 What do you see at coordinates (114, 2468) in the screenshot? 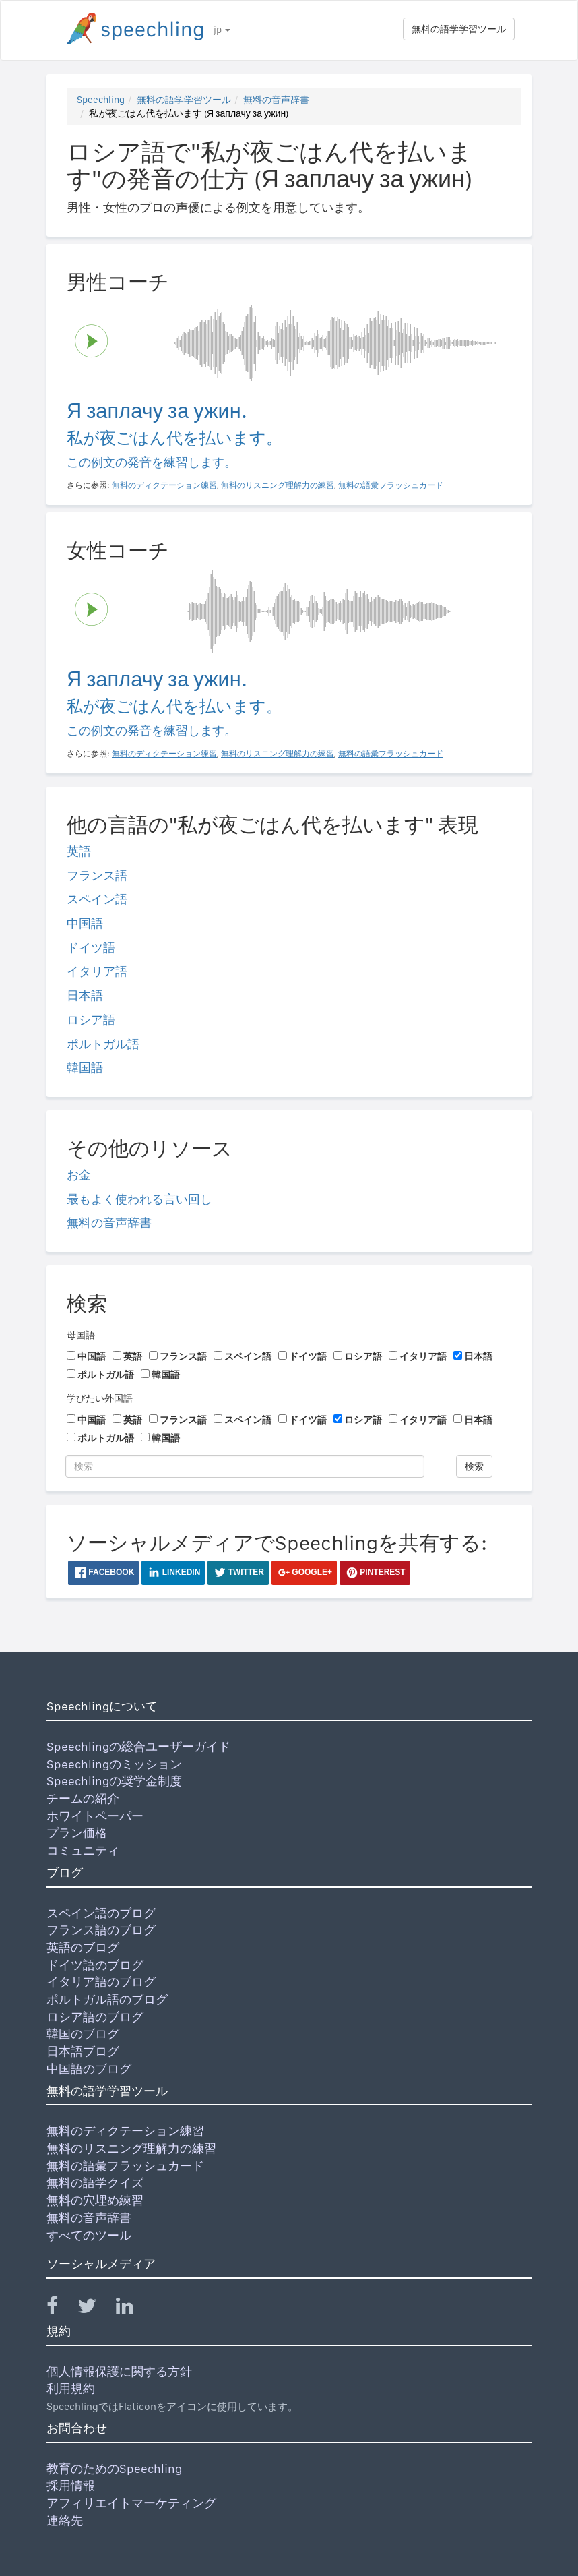
I see `教育のためのSpeechling` at bounding box center [114, 2468].